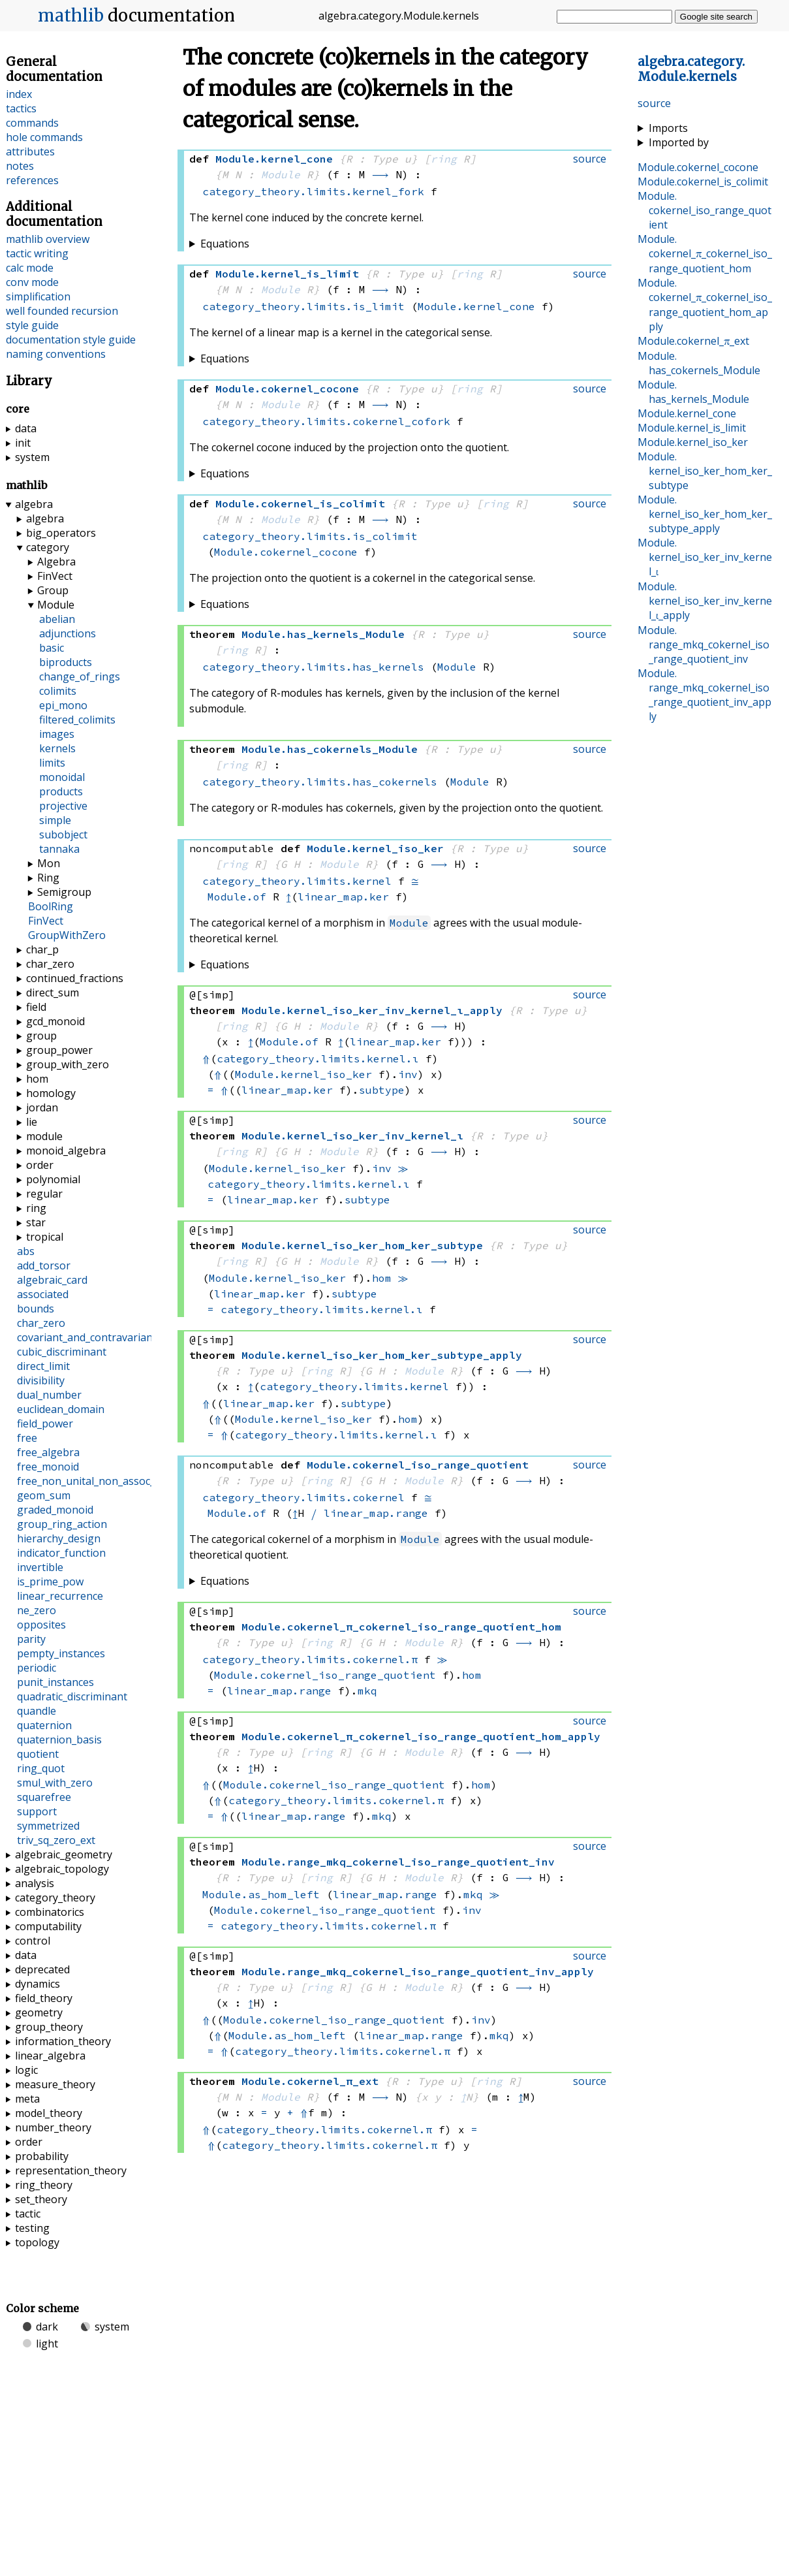  What do you see at coordinates (55, 2084) in the screenshot?
I see `measure_theory` at bounding box center [55, 2084].